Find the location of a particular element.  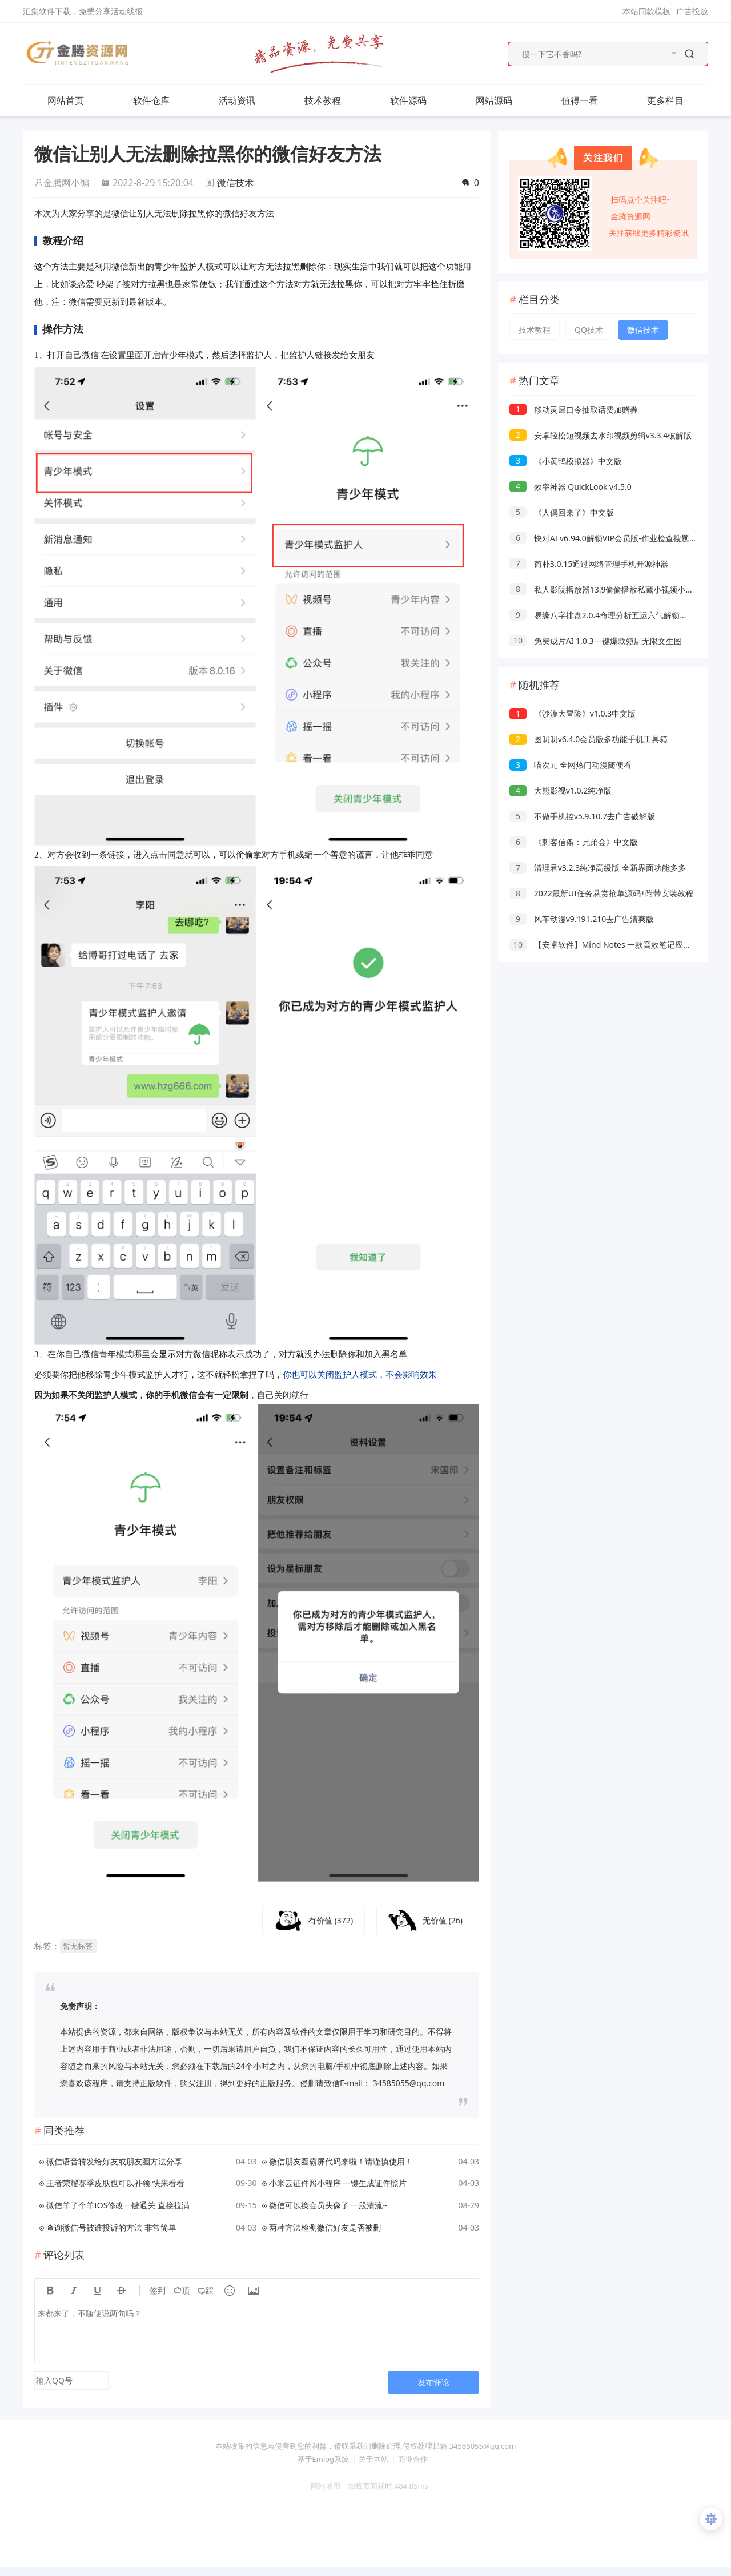

喵次元 全网热门动漫随便看 is located at coordinates (570, 764).